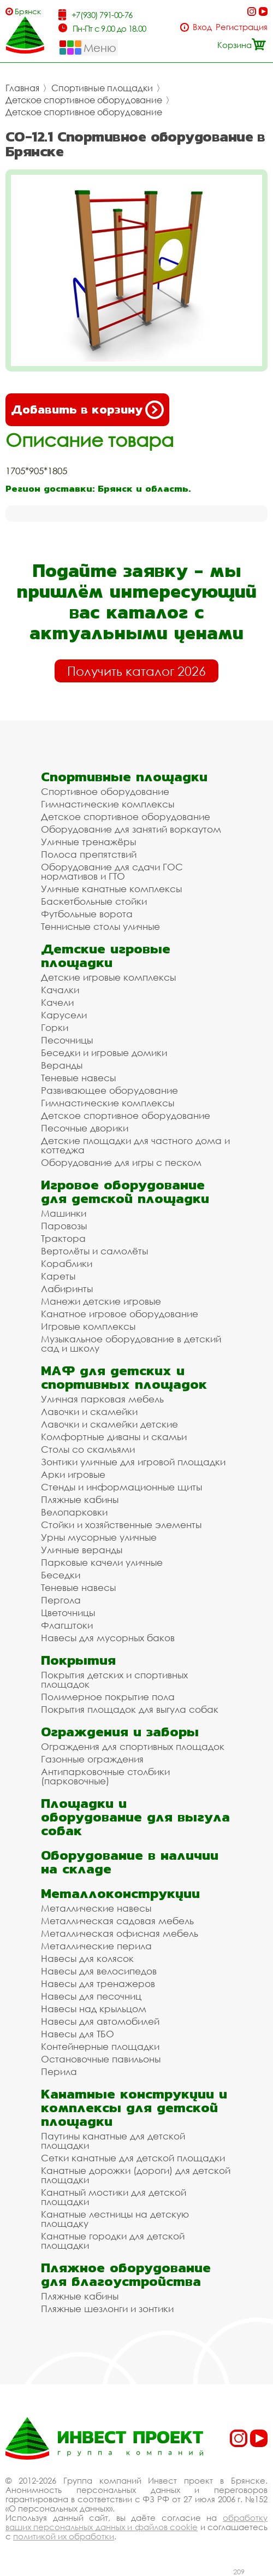  What do you see at coordinates (59, 2071) in the screenshot?
I see `Перила` at bounding box center [59, 2071].